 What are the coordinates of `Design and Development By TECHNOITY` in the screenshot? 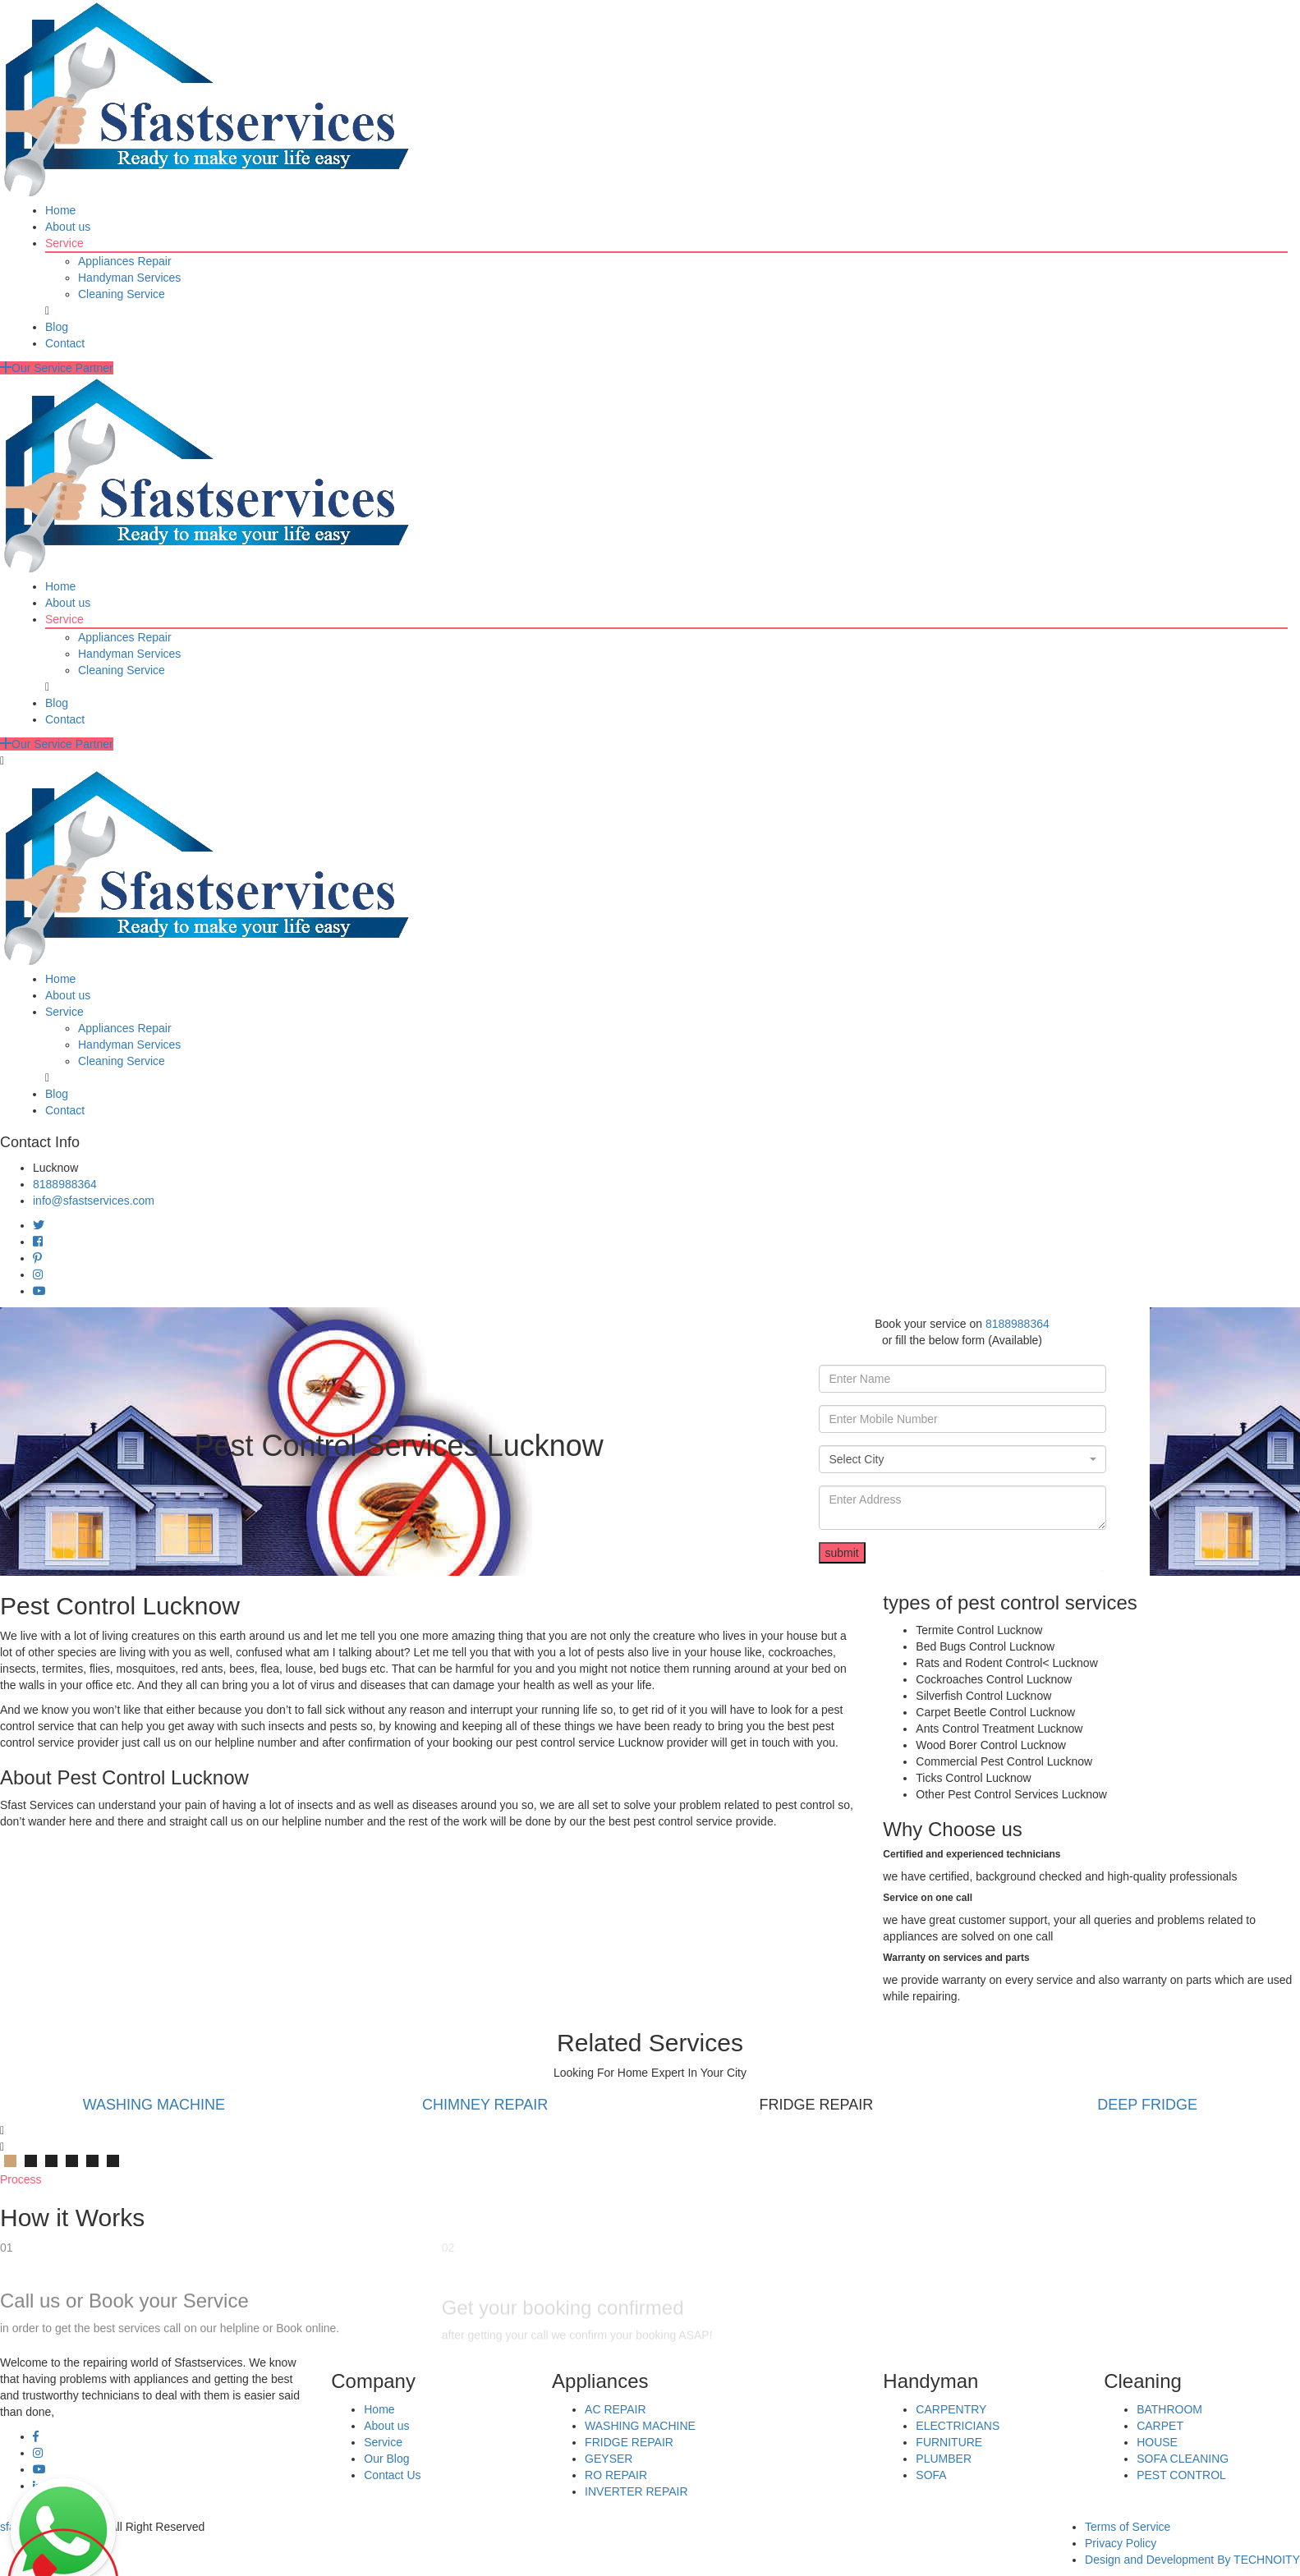 It's located at (1192, 2559).